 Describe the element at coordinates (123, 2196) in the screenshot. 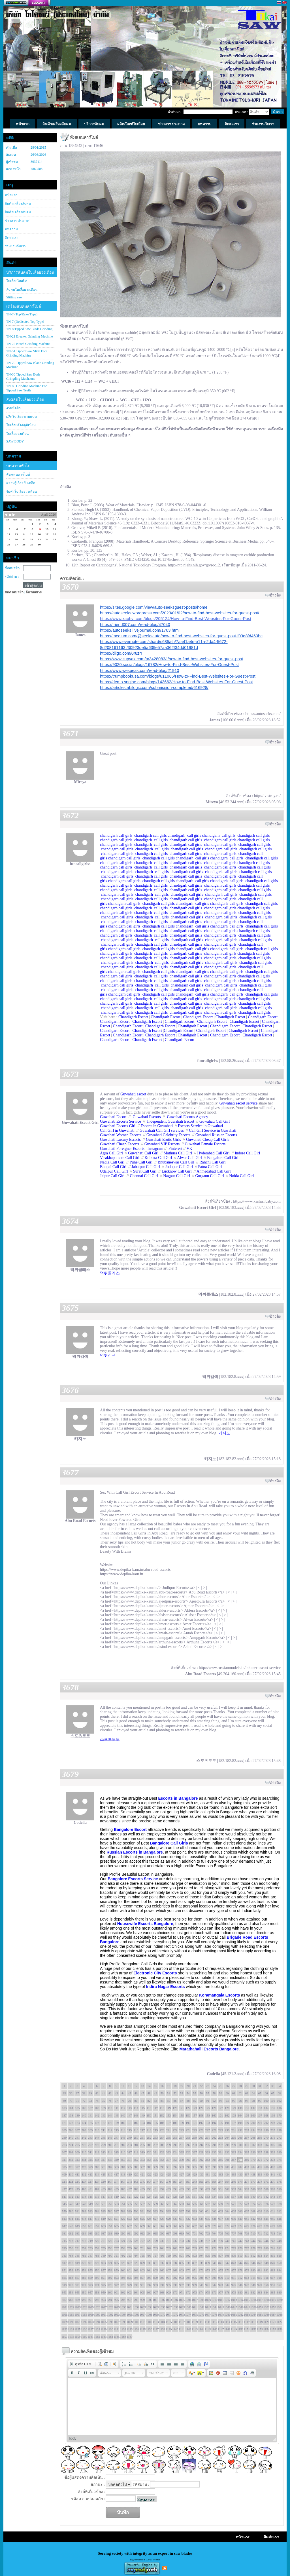

I see `520` at that location.